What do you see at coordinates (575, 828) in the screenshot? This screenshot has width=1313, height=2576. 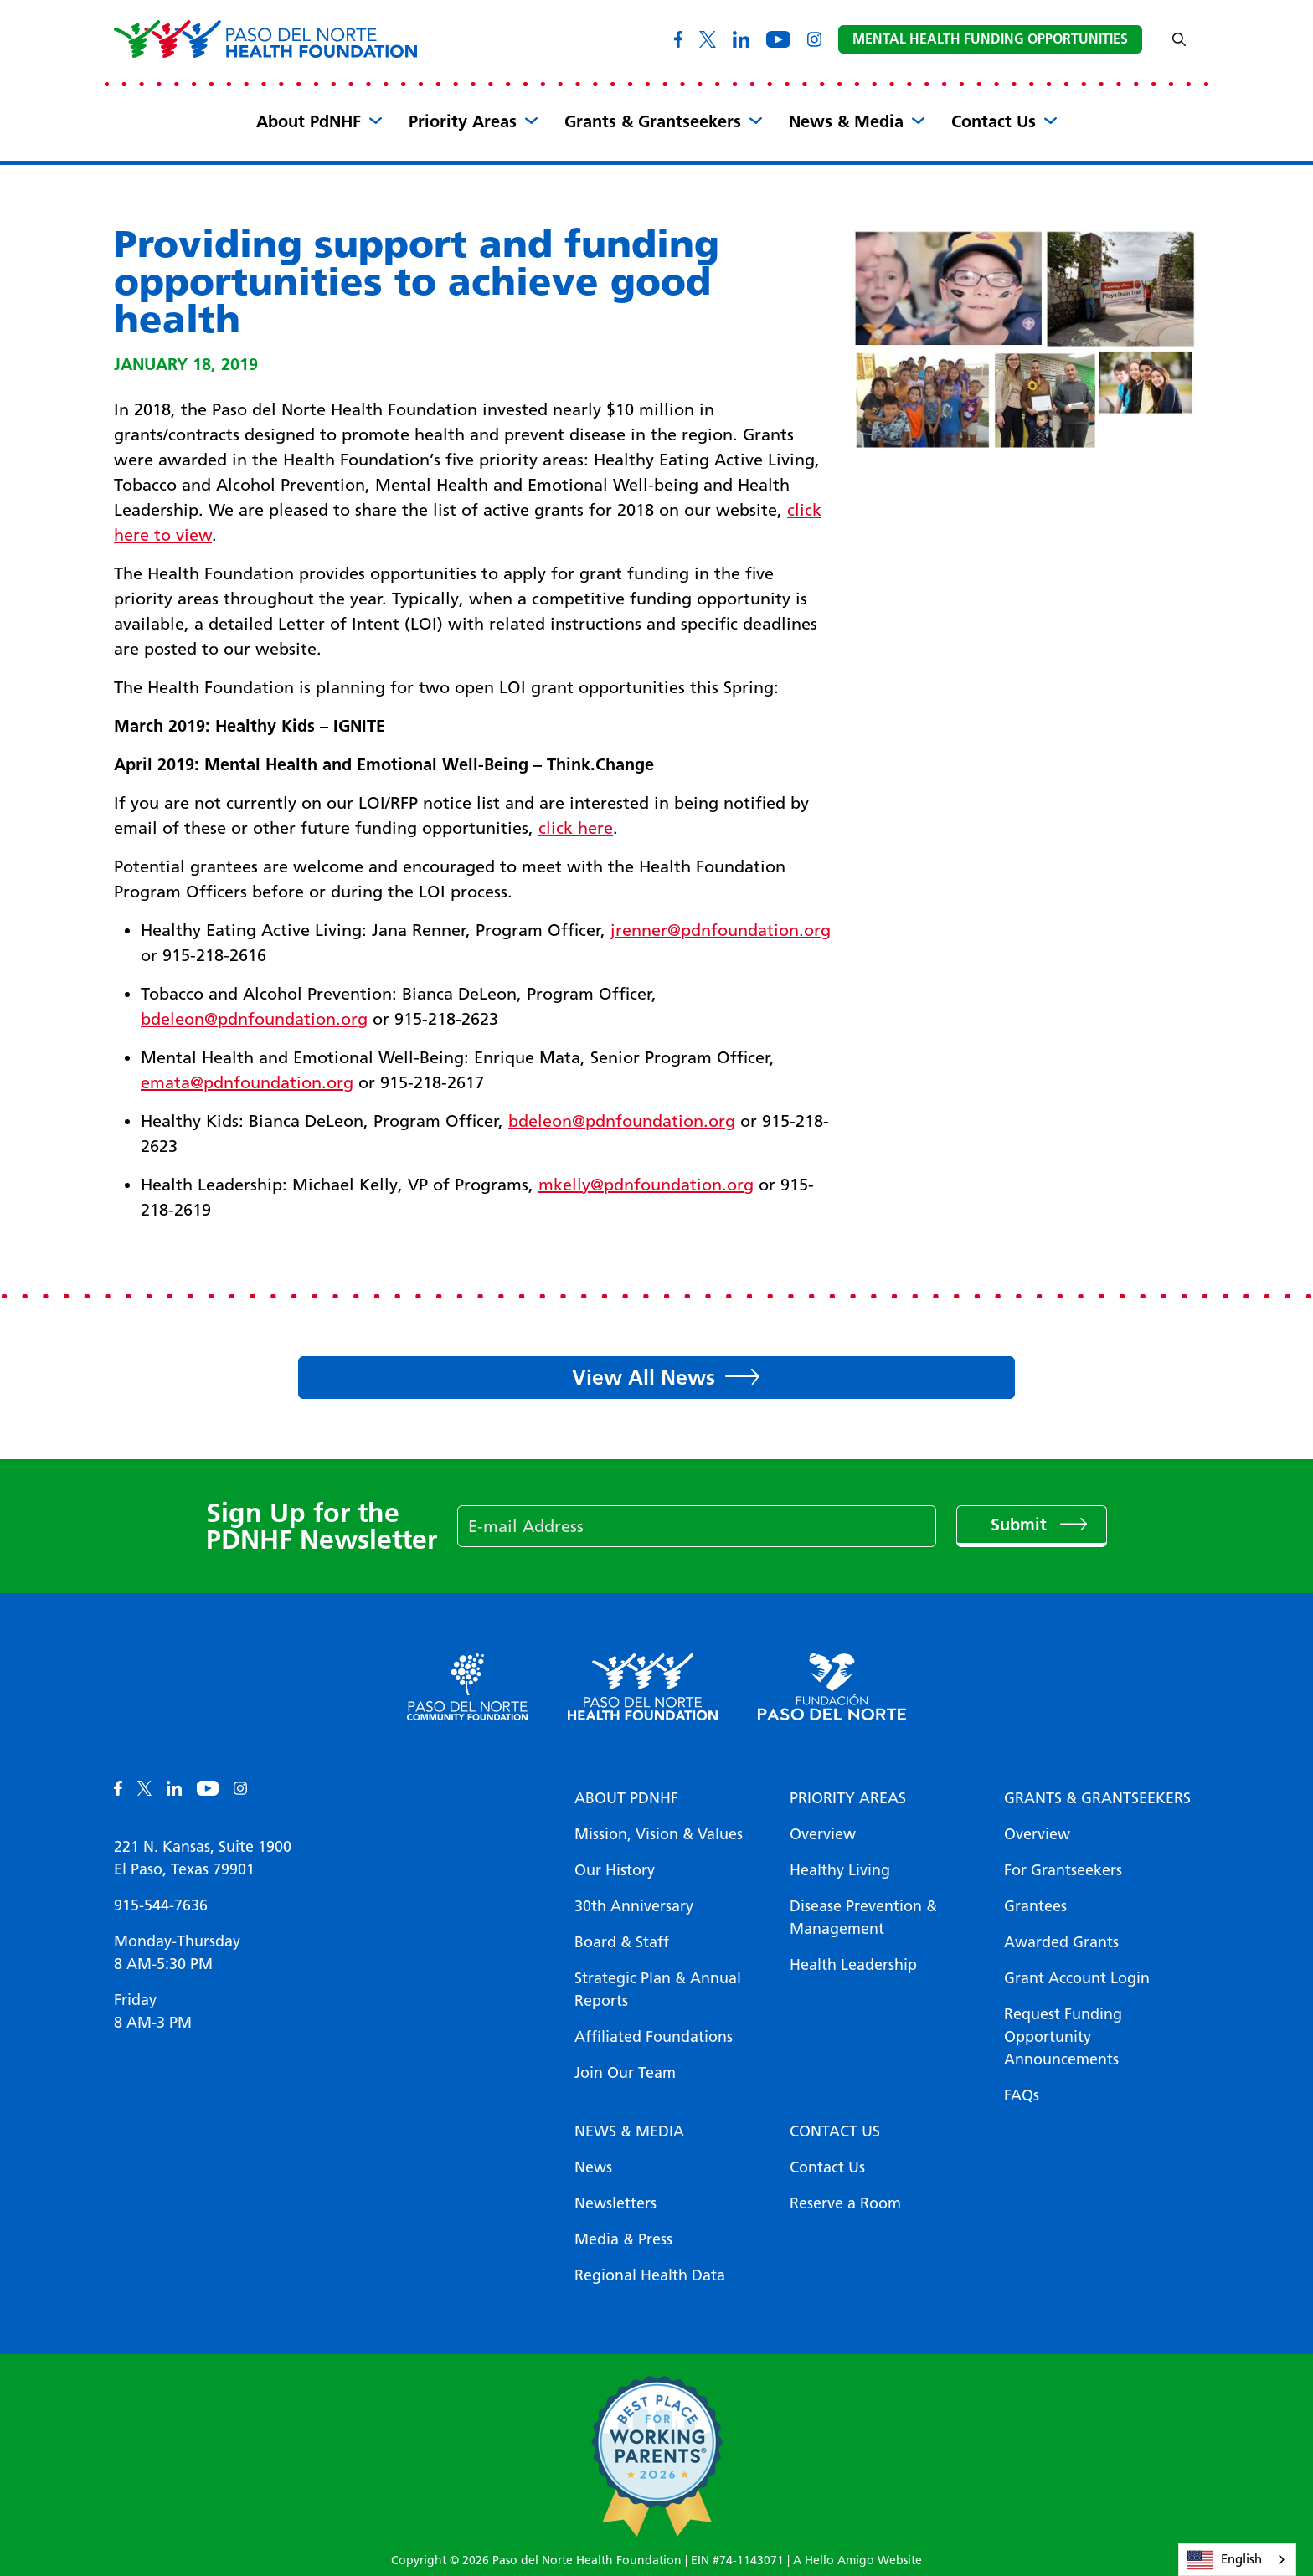 I see `click here` at bounding box center [575, 828].